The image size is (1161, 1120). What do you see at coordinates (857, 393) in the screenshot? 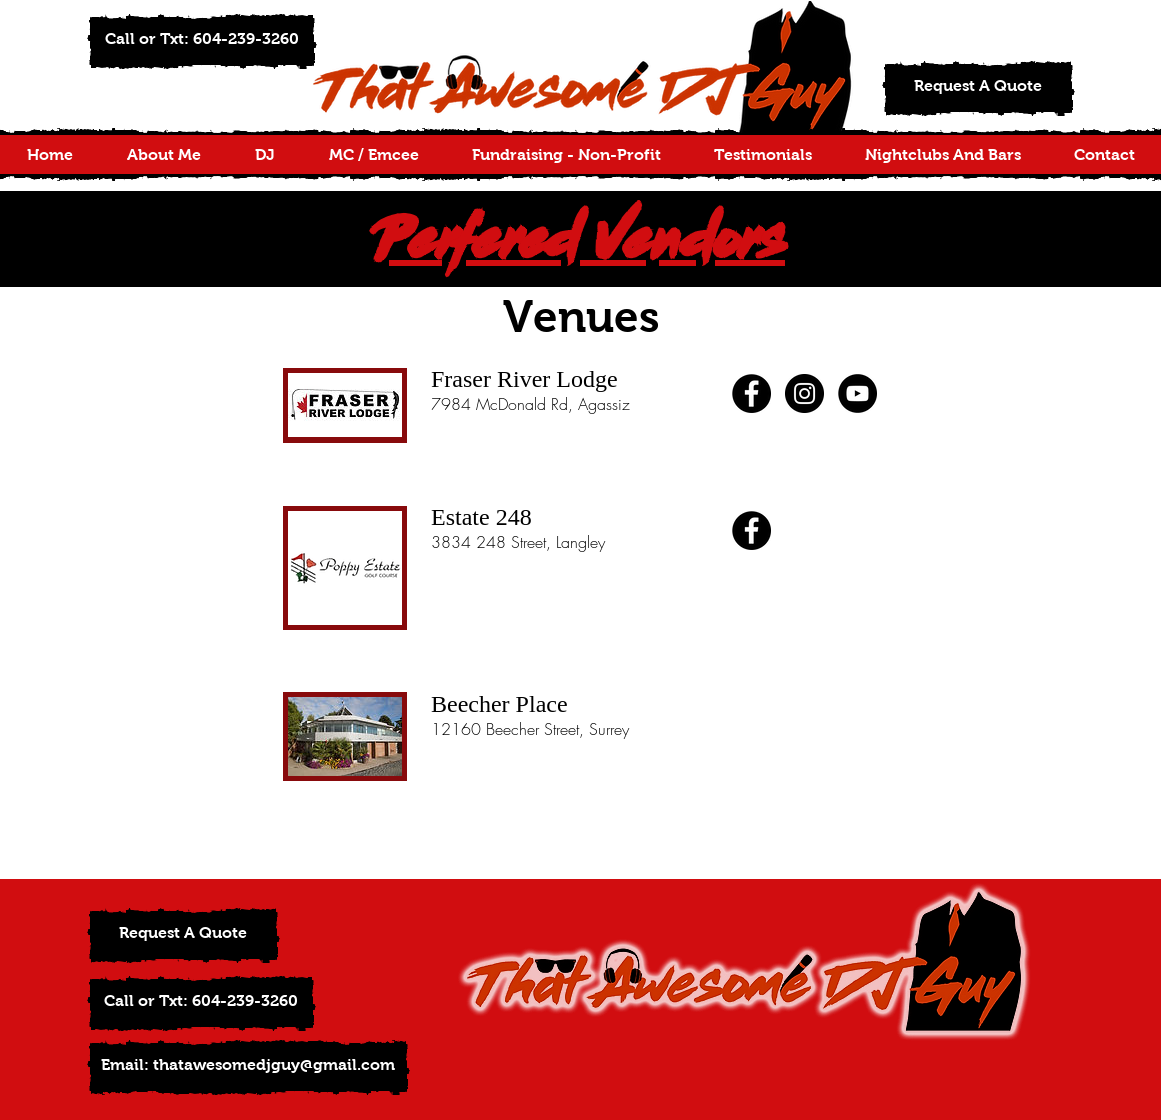
I see `[YouTube - Black Circle]` at bounding box center [857, 393].